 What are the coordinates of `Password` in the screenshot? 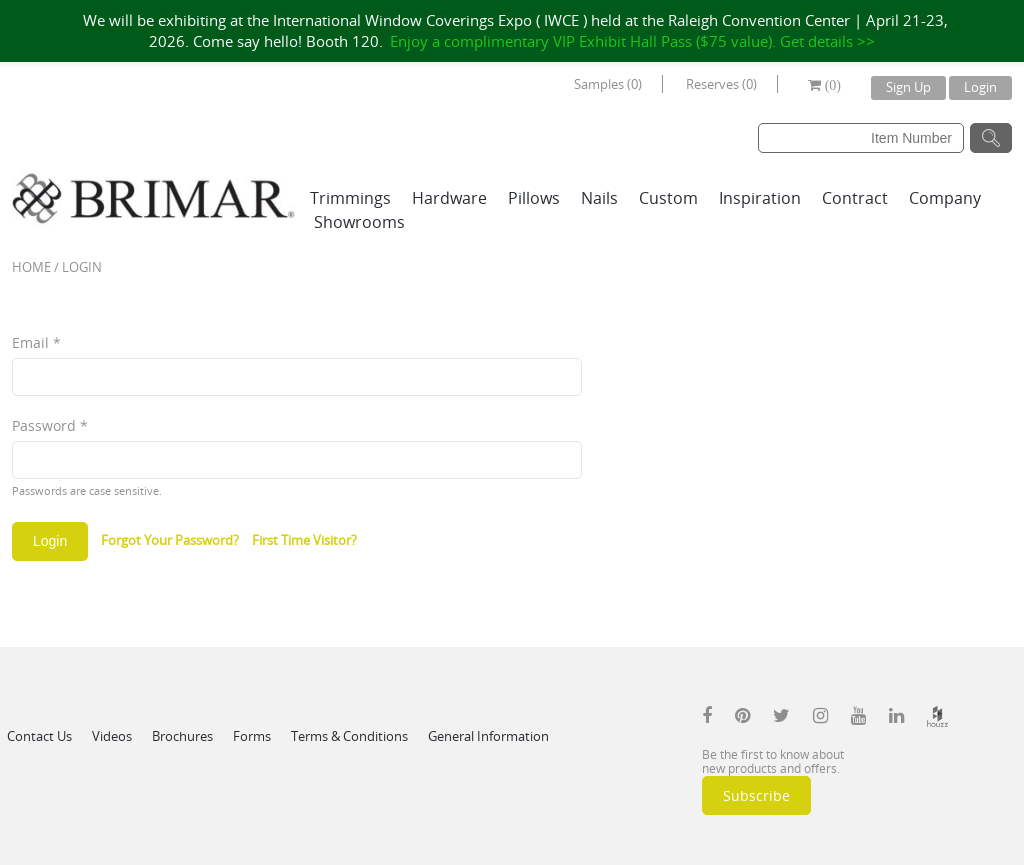 It's located at (50, 425).